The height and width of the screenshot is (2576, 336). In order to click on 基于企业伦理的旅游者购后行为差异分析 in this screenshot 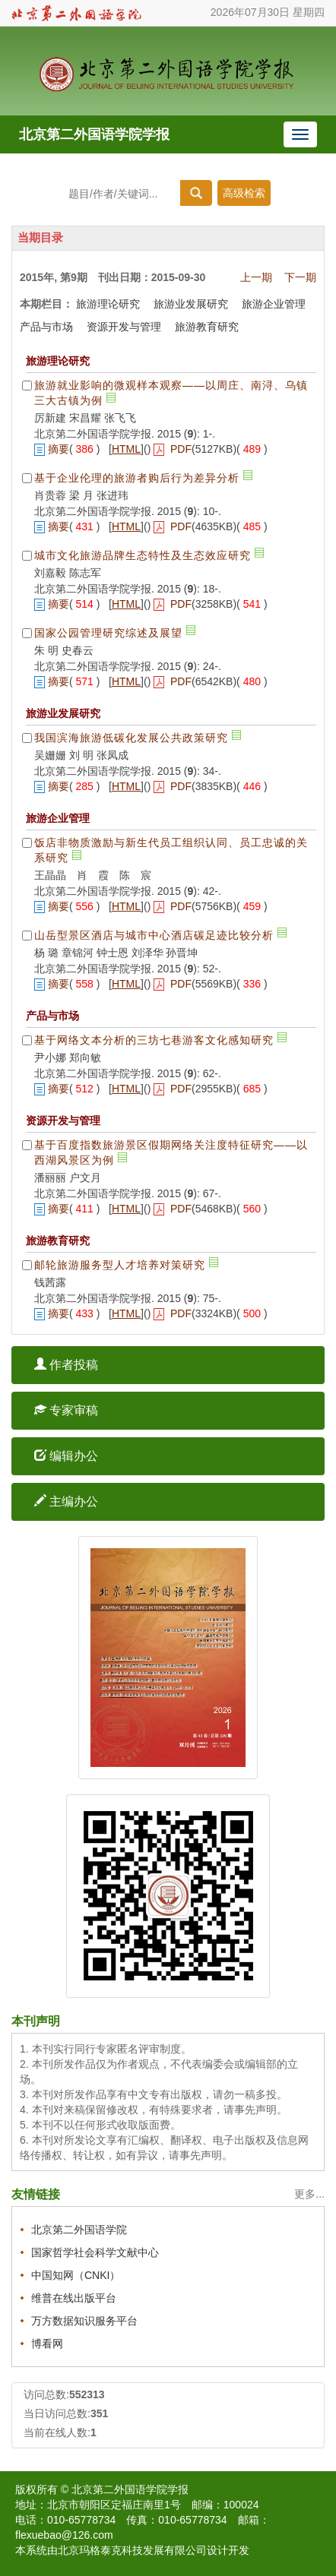, I will do `click(136, 478)`.